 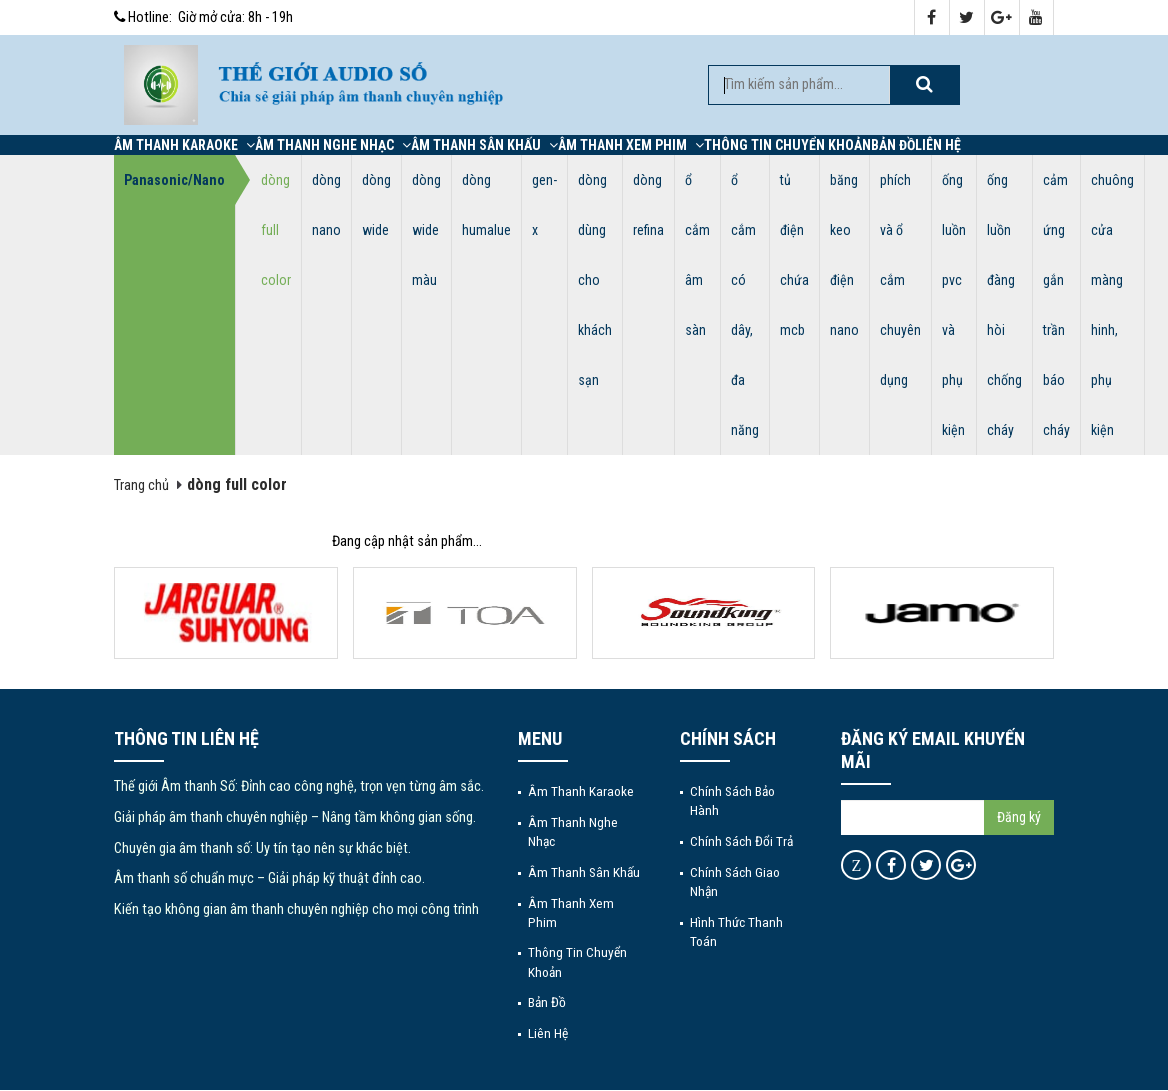 I want to click on Trang chủ, so click(x=141, y=485).